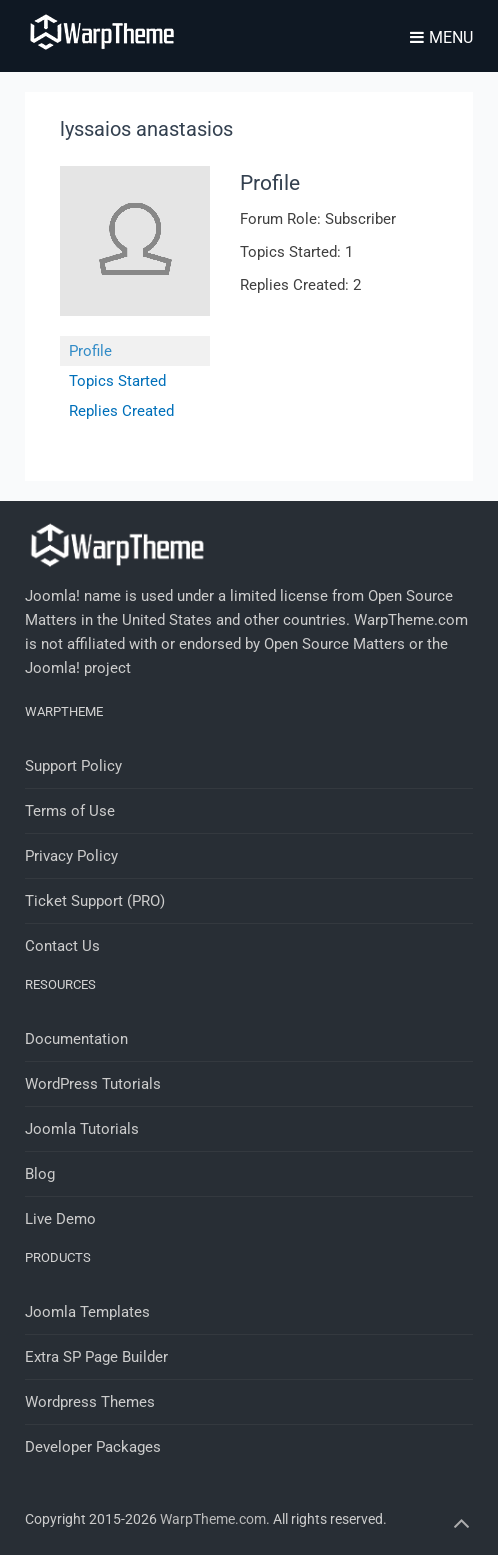  I want to click on lyssaios anastasios, so click(146, 129).